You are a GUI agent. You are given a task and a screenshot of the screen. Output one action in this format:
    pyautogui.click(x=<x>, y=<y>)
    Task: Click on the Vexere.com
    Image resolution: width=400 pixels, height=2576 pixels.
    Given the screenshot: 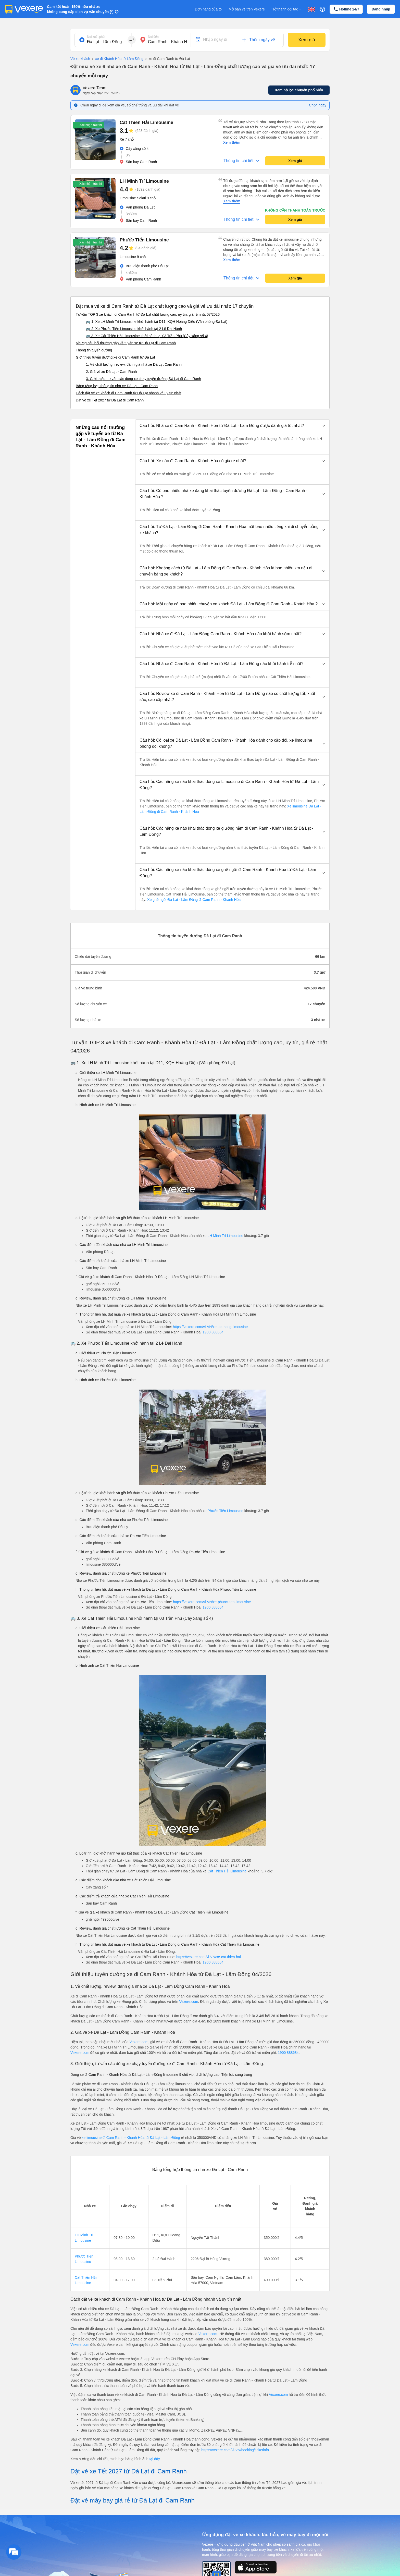 What is the action you would take?
    pyautogui.click(x=188, y=2002)
    